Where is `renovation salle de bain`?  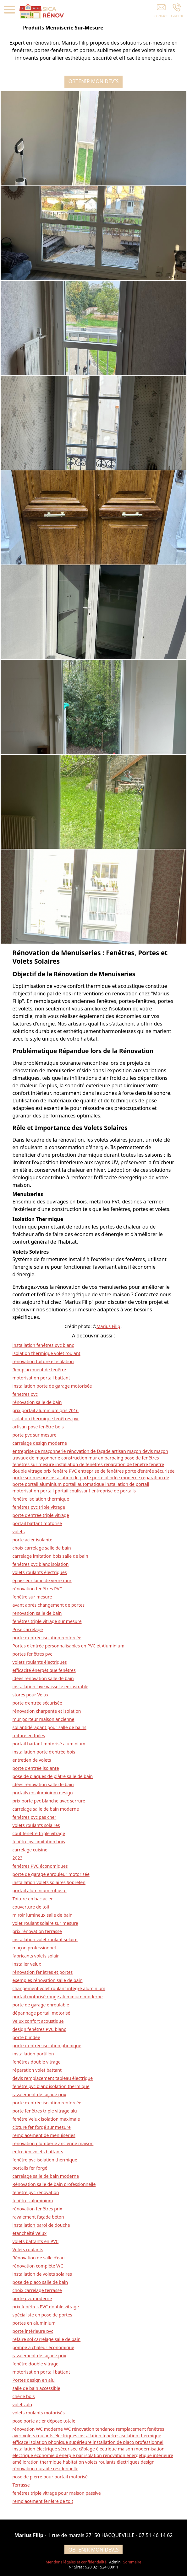 renovation salle de bain is located at coordinates (37, 1613).